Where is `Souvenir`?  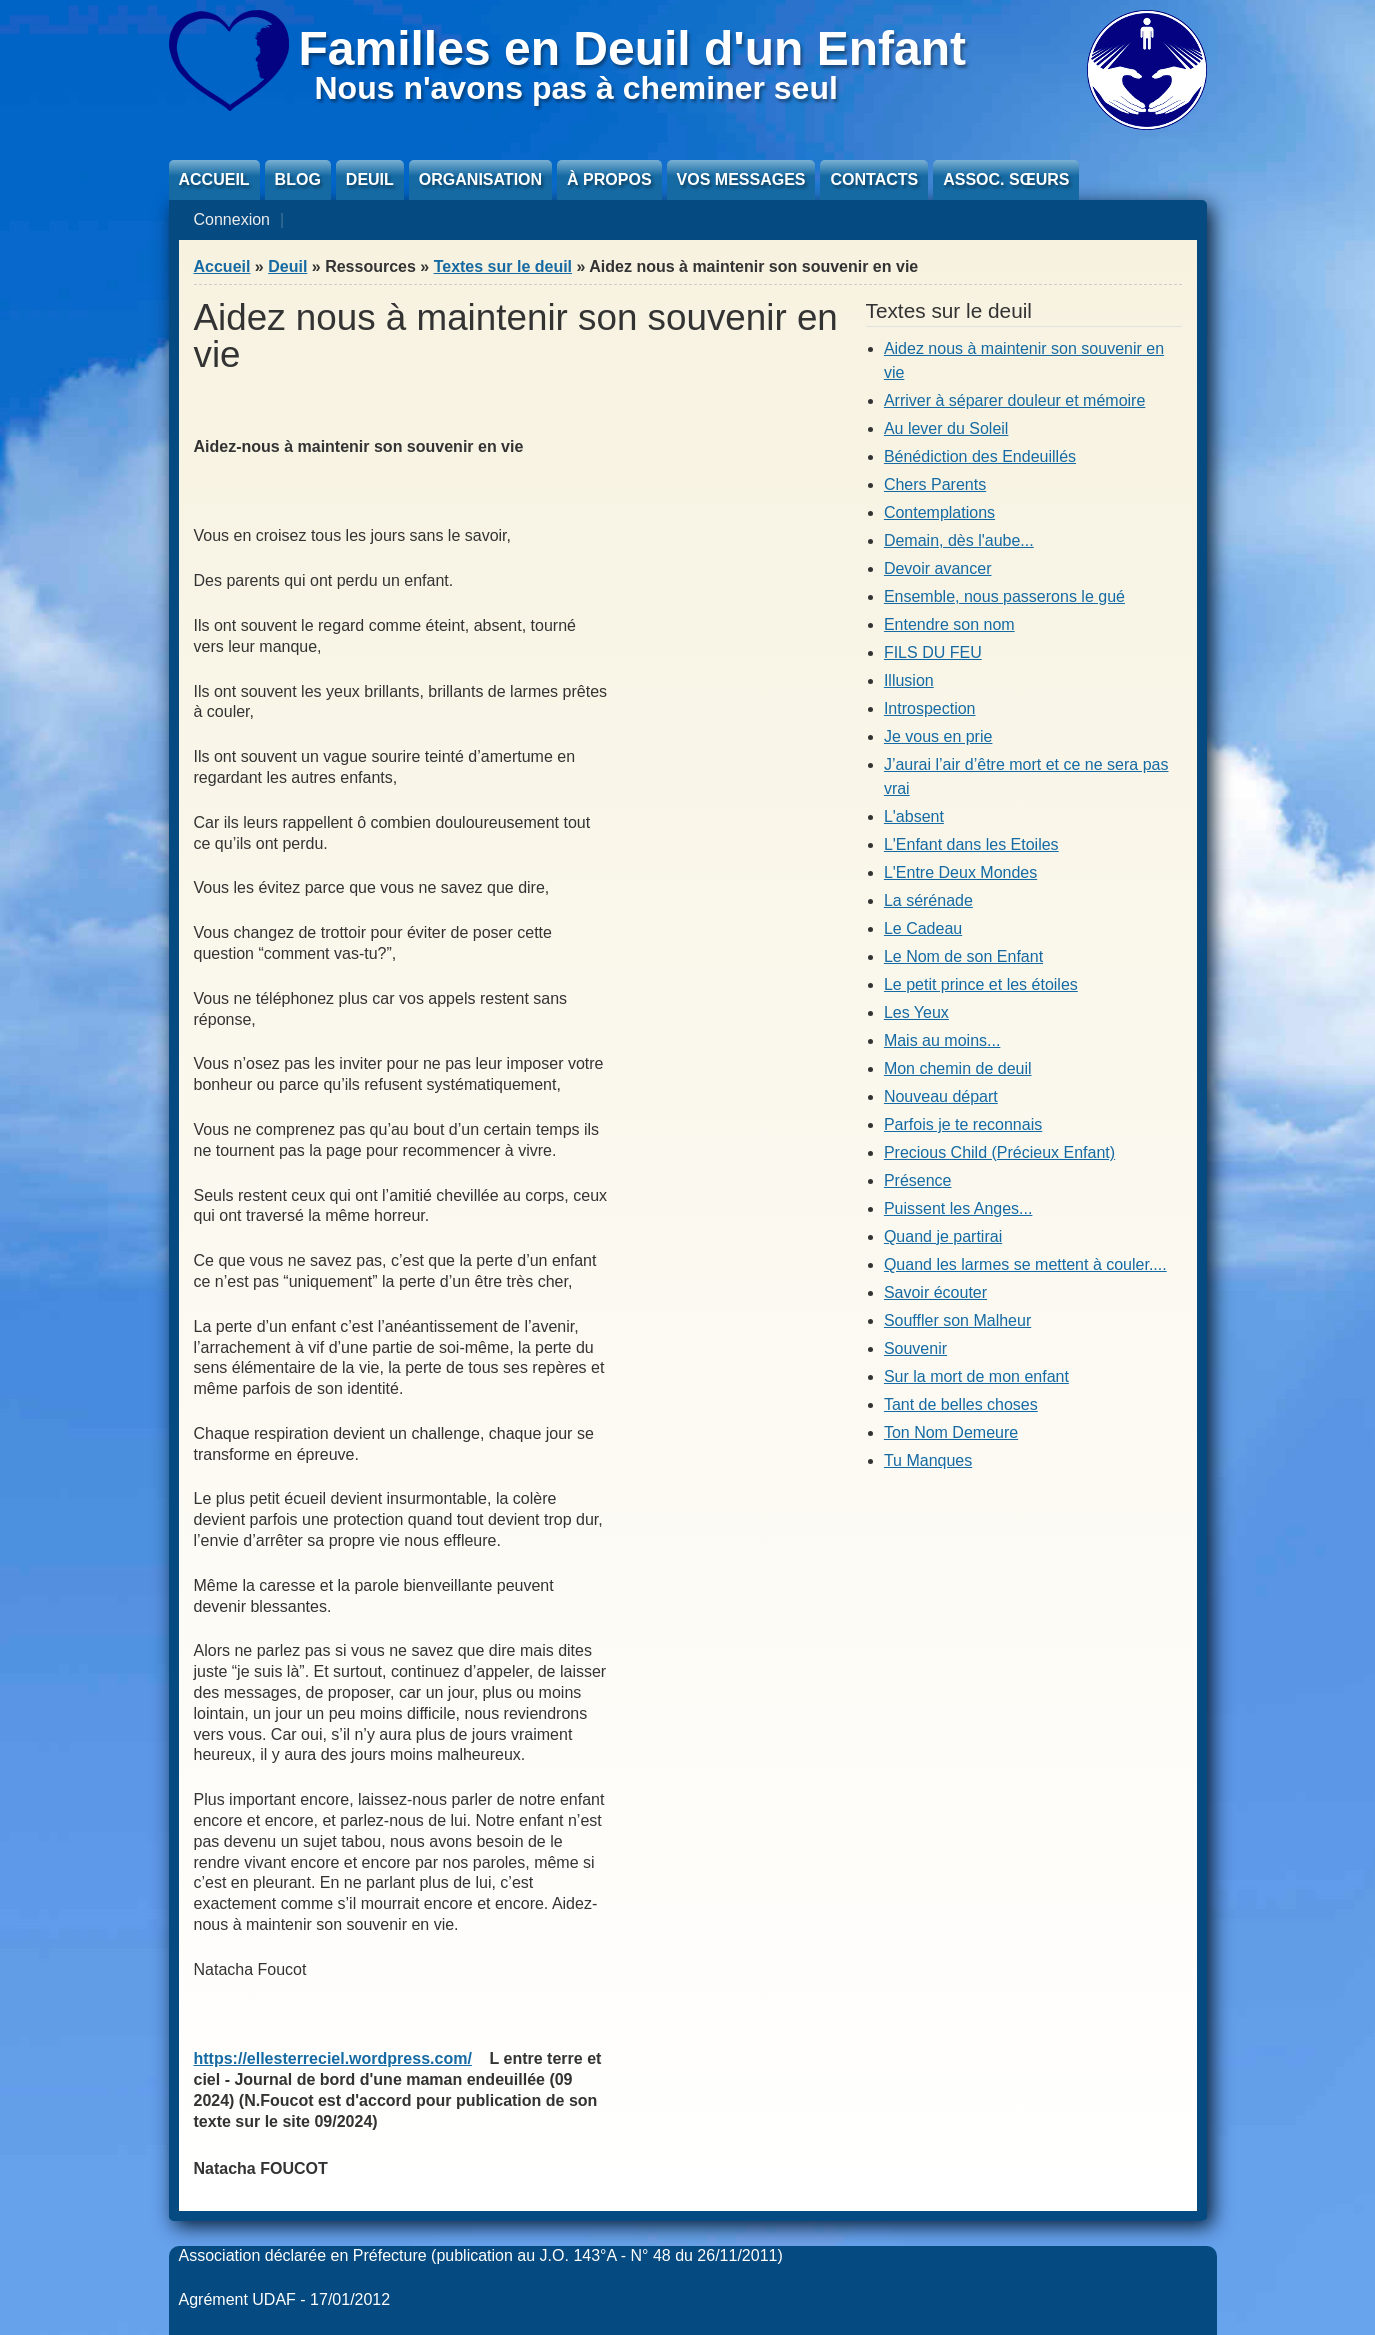 Souvenir is located at coordinates (915, 1348).